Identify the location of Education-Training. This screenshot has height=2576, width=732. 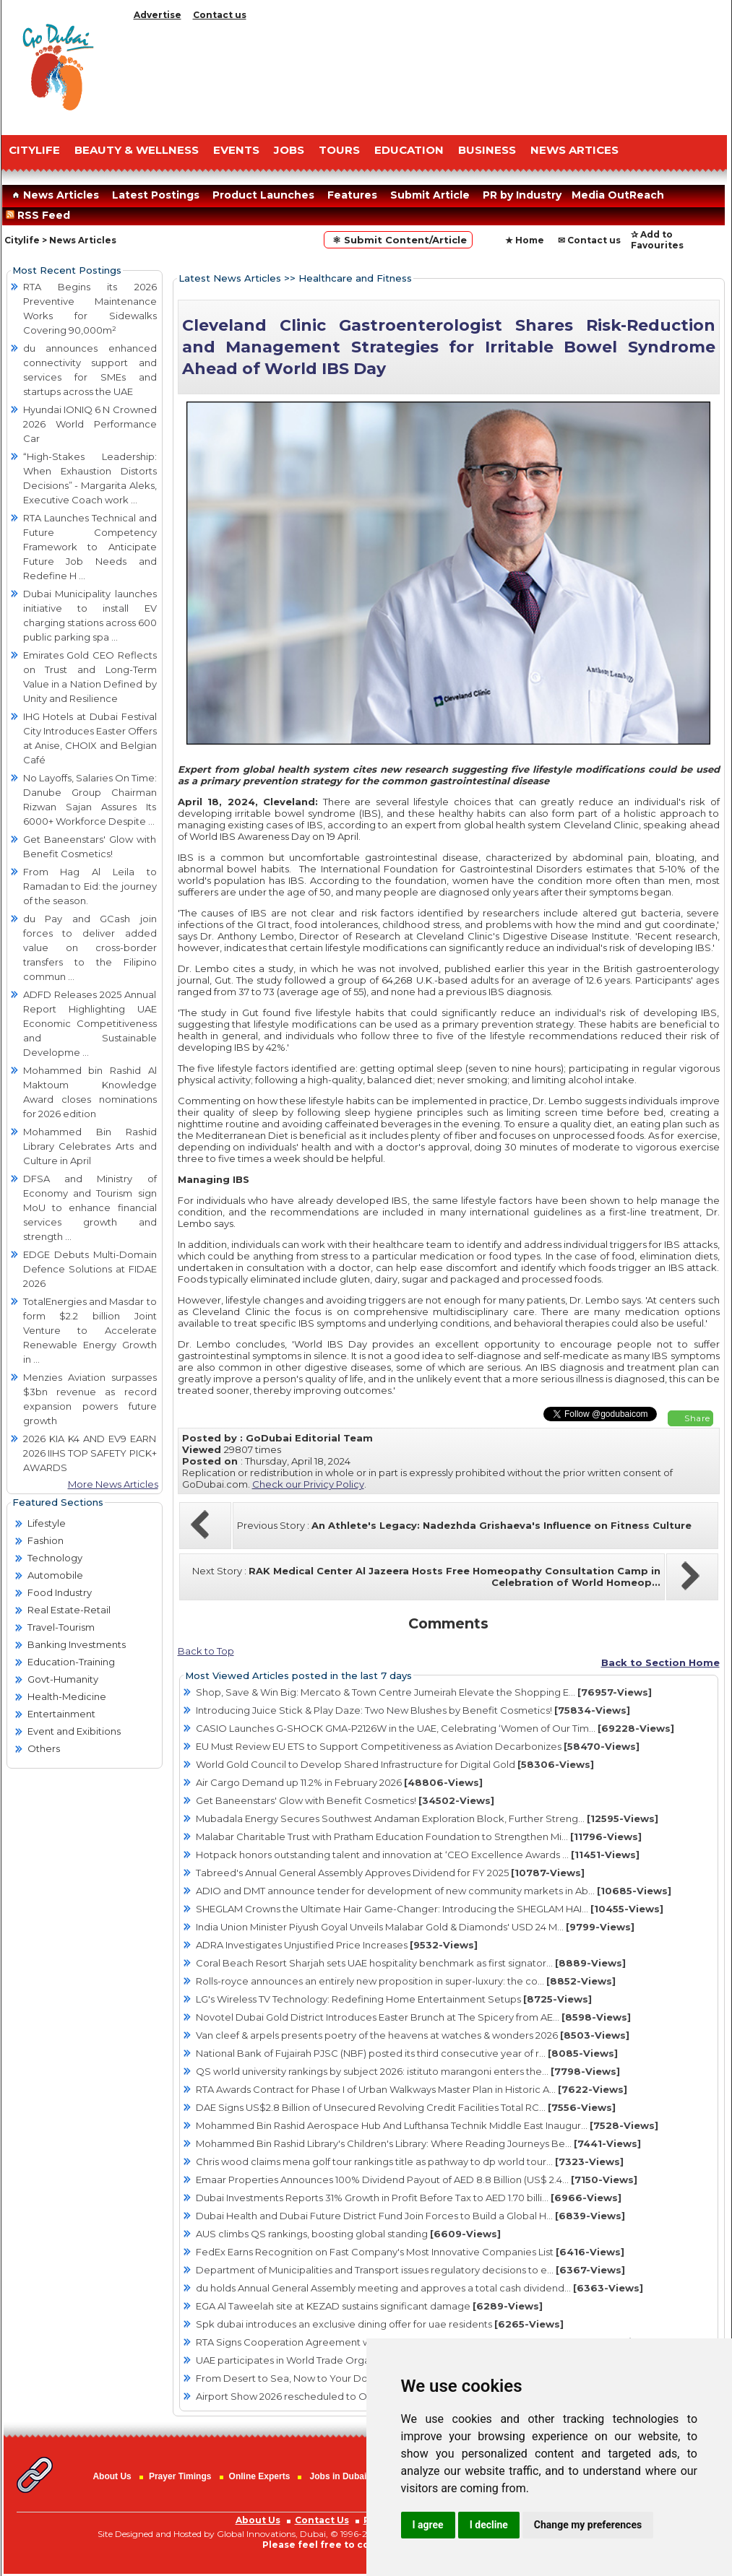
(71, 1662).